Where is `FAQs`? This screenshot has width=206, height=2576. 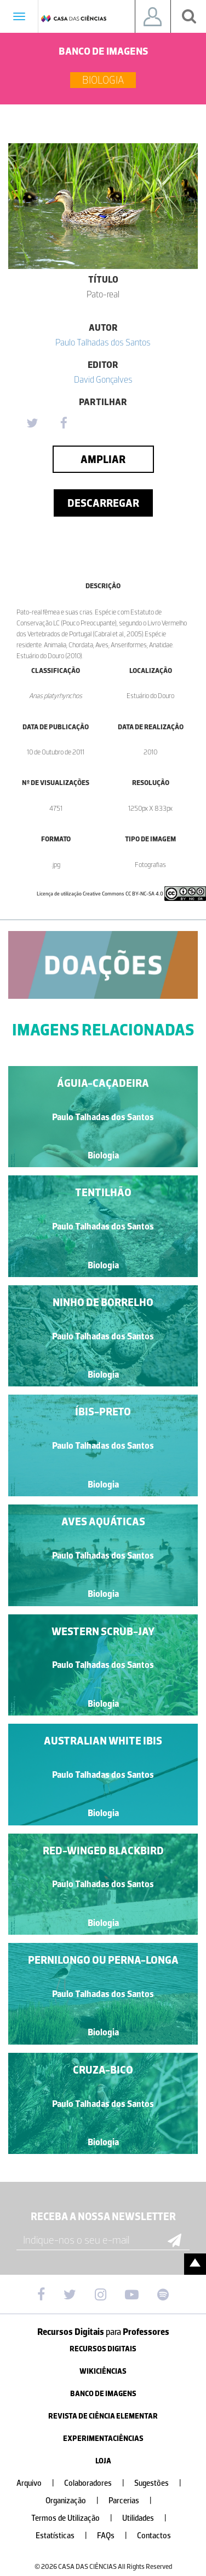 FAQs is located at coordinates (116, 2536).